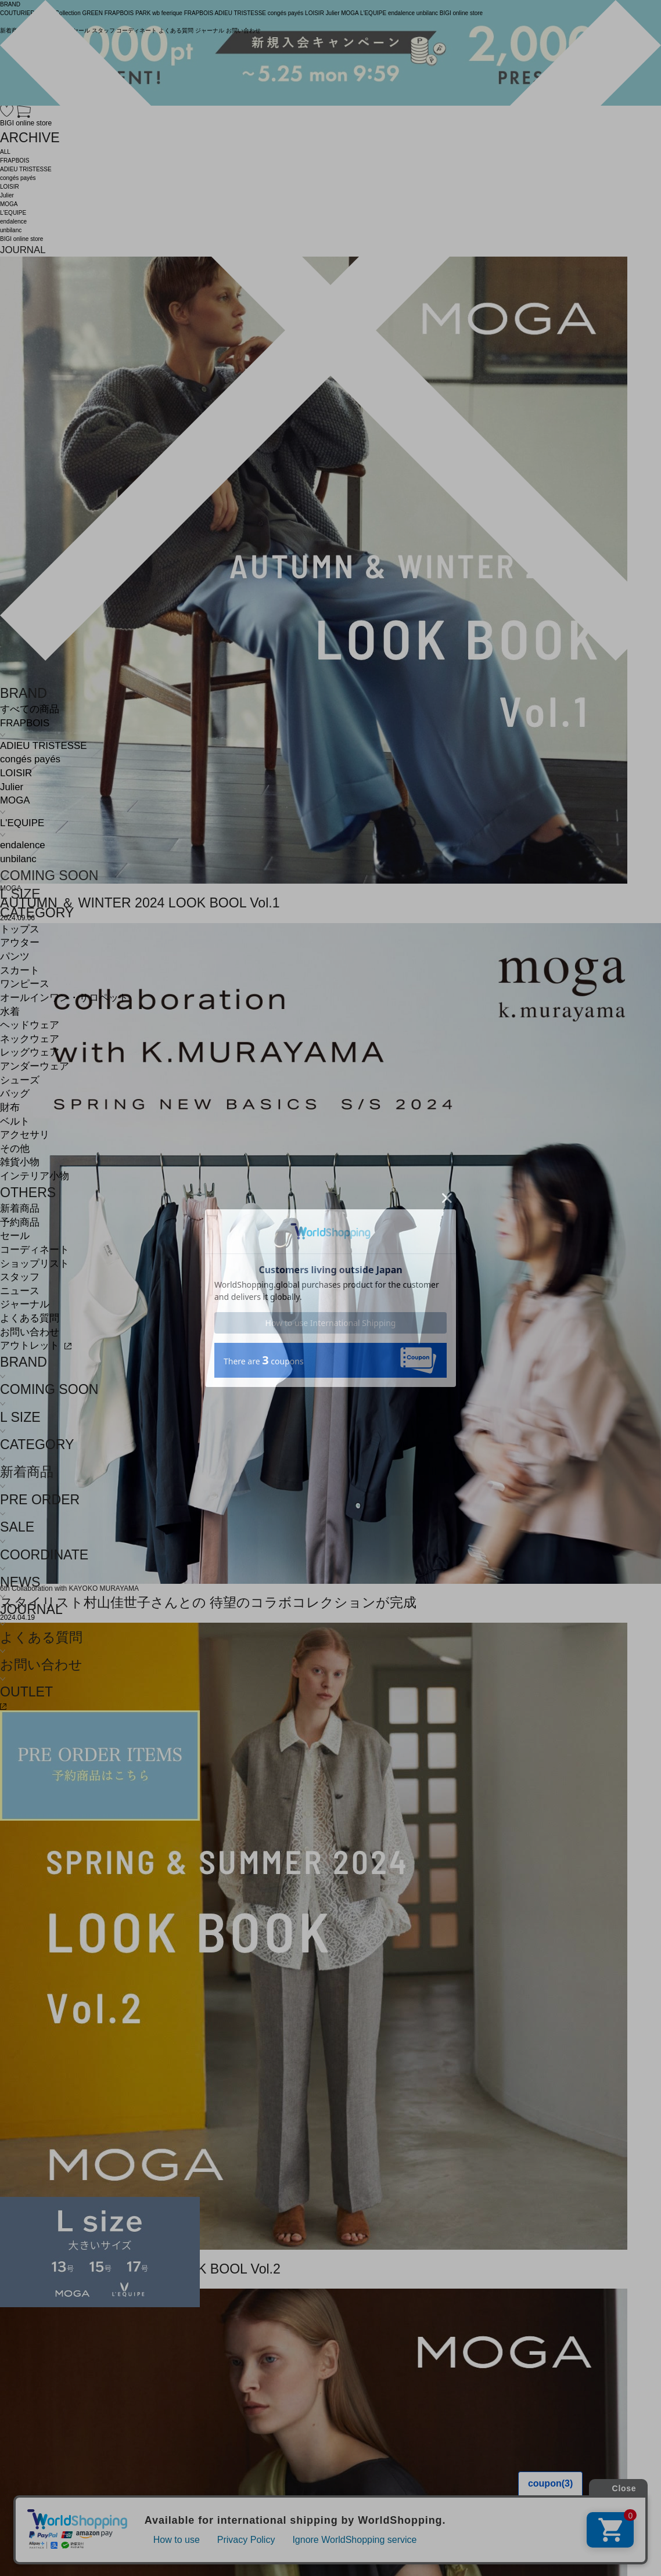  I want to click on ショップリスト, so click(34, 1263).